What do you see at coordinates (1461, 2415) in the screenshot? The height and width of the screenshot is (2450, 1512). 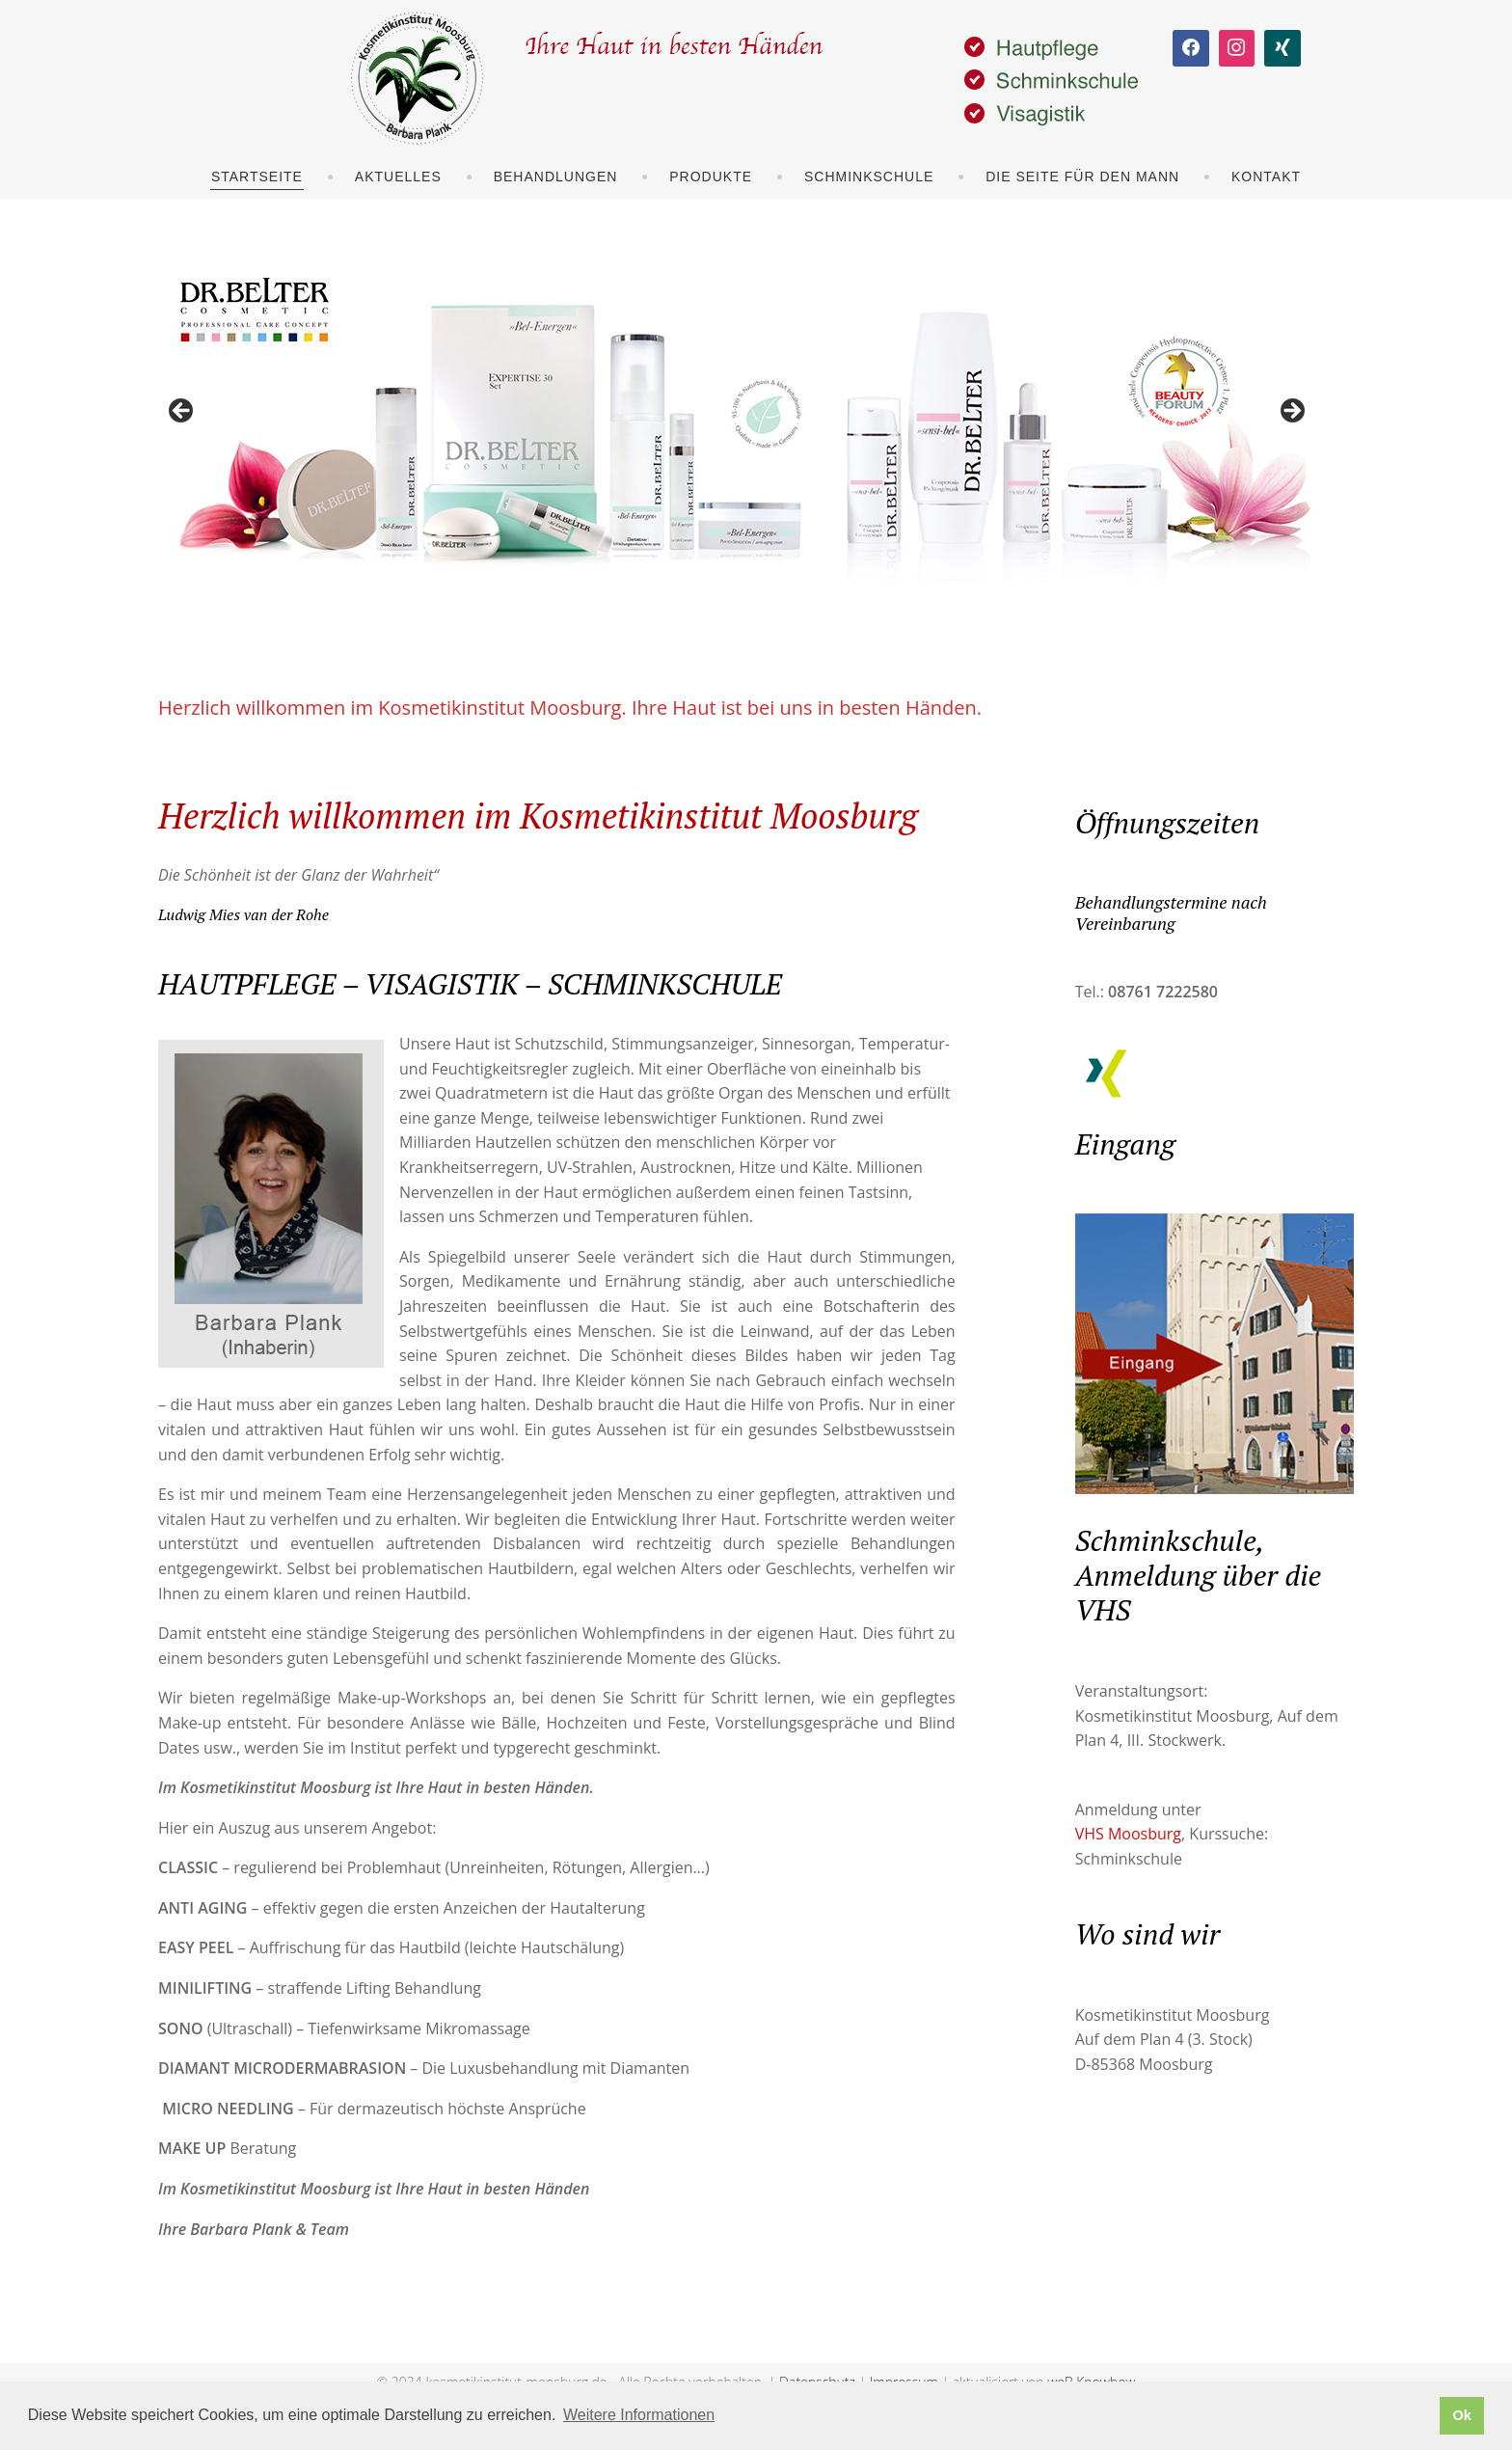 I see `Ok [button]` at bounding box center [1461, 2415].